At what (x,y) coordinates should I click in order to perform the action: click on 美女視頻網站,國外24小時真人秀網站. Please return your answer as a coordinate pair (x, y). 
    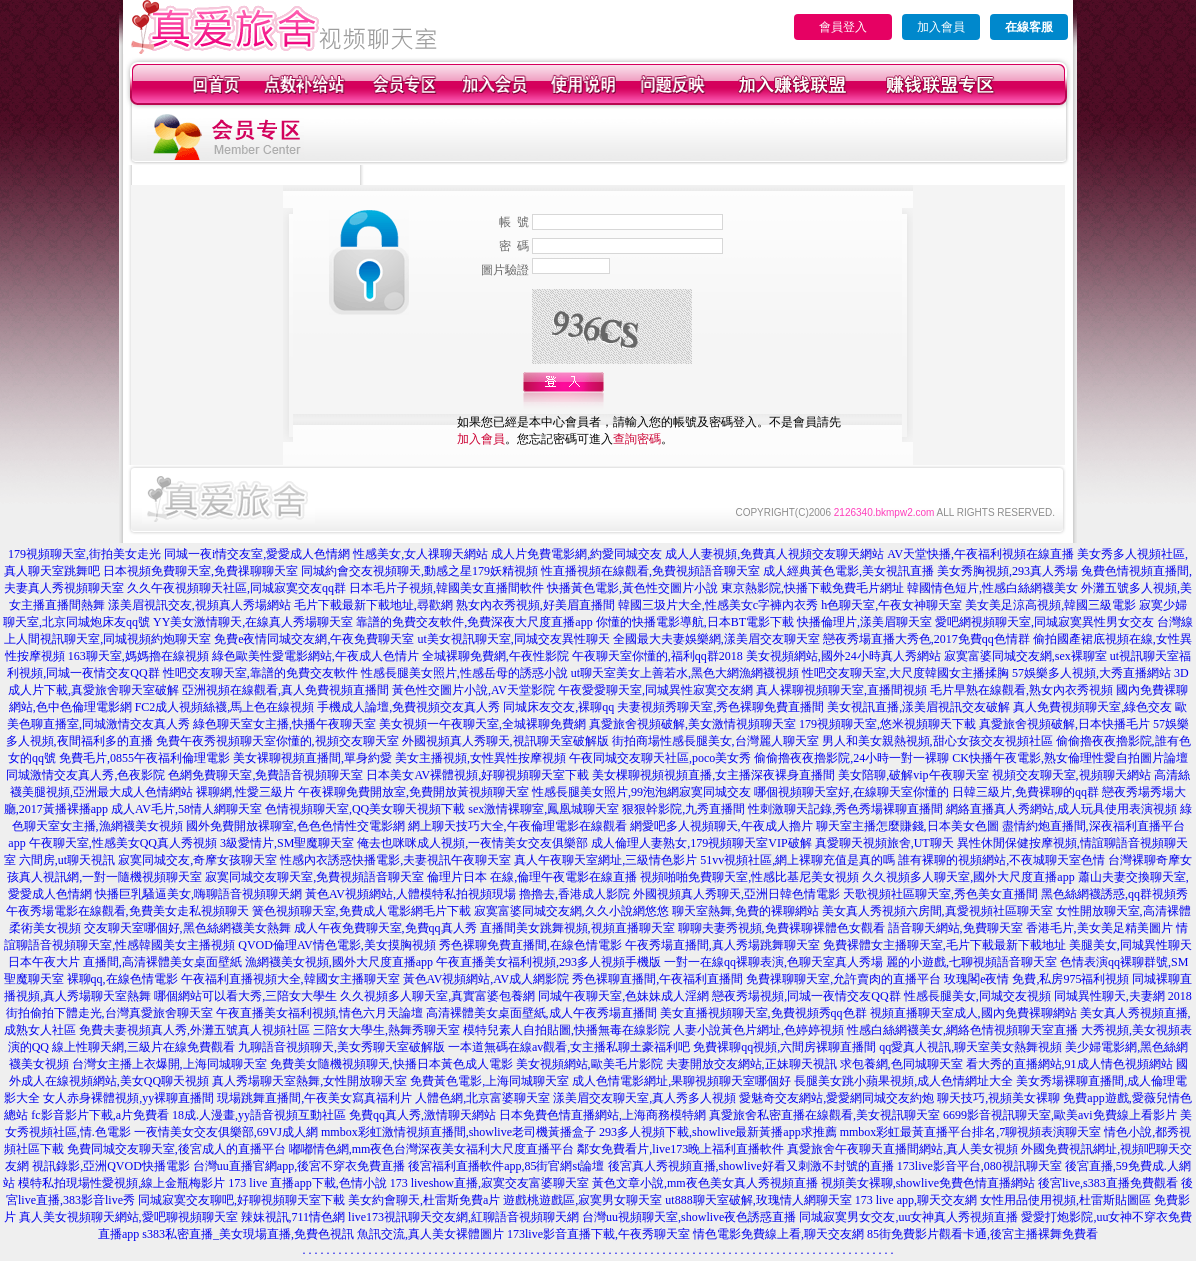
    Looking at the image, I should click on (843, 656).